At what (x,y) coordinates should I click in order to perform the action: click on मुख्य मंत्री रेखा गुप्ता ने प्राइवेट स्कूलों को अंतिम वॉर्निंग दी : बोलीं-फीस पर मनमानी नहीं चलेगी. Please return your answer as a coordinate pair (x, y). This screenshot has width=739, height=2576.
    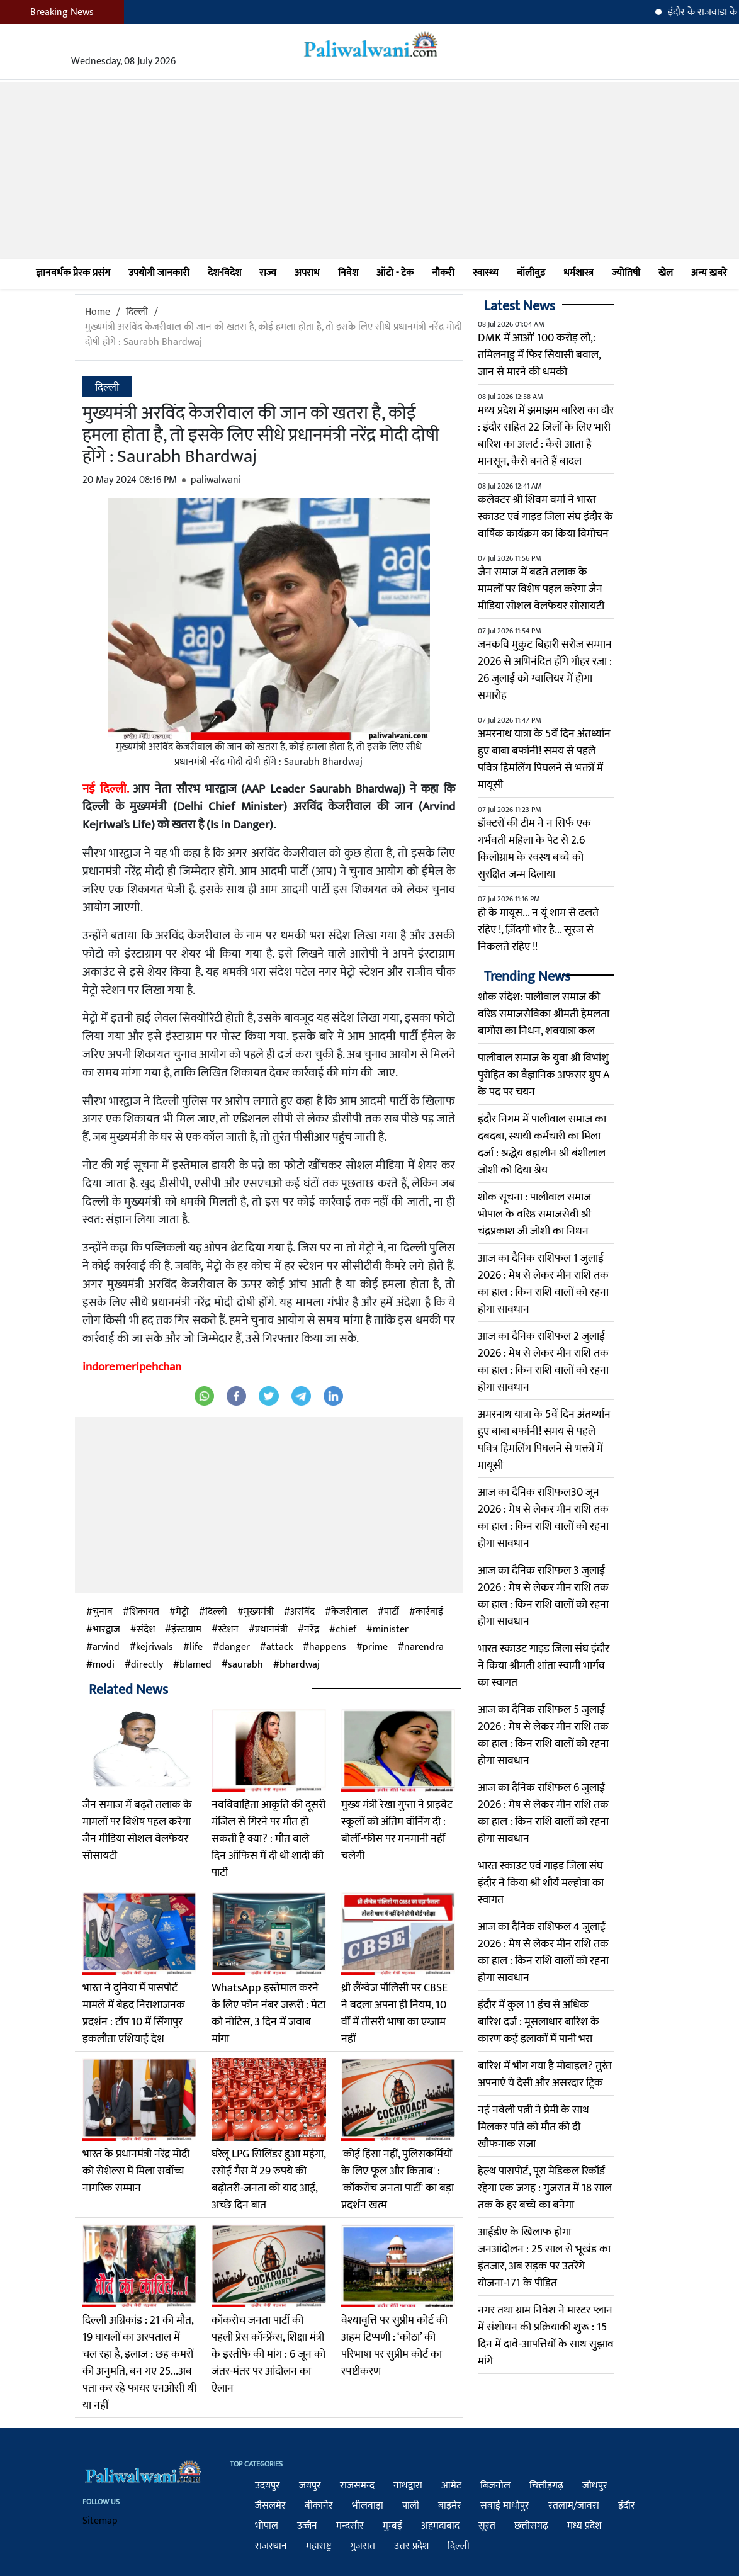
    Looking at the image, I should click on (397, 1830).